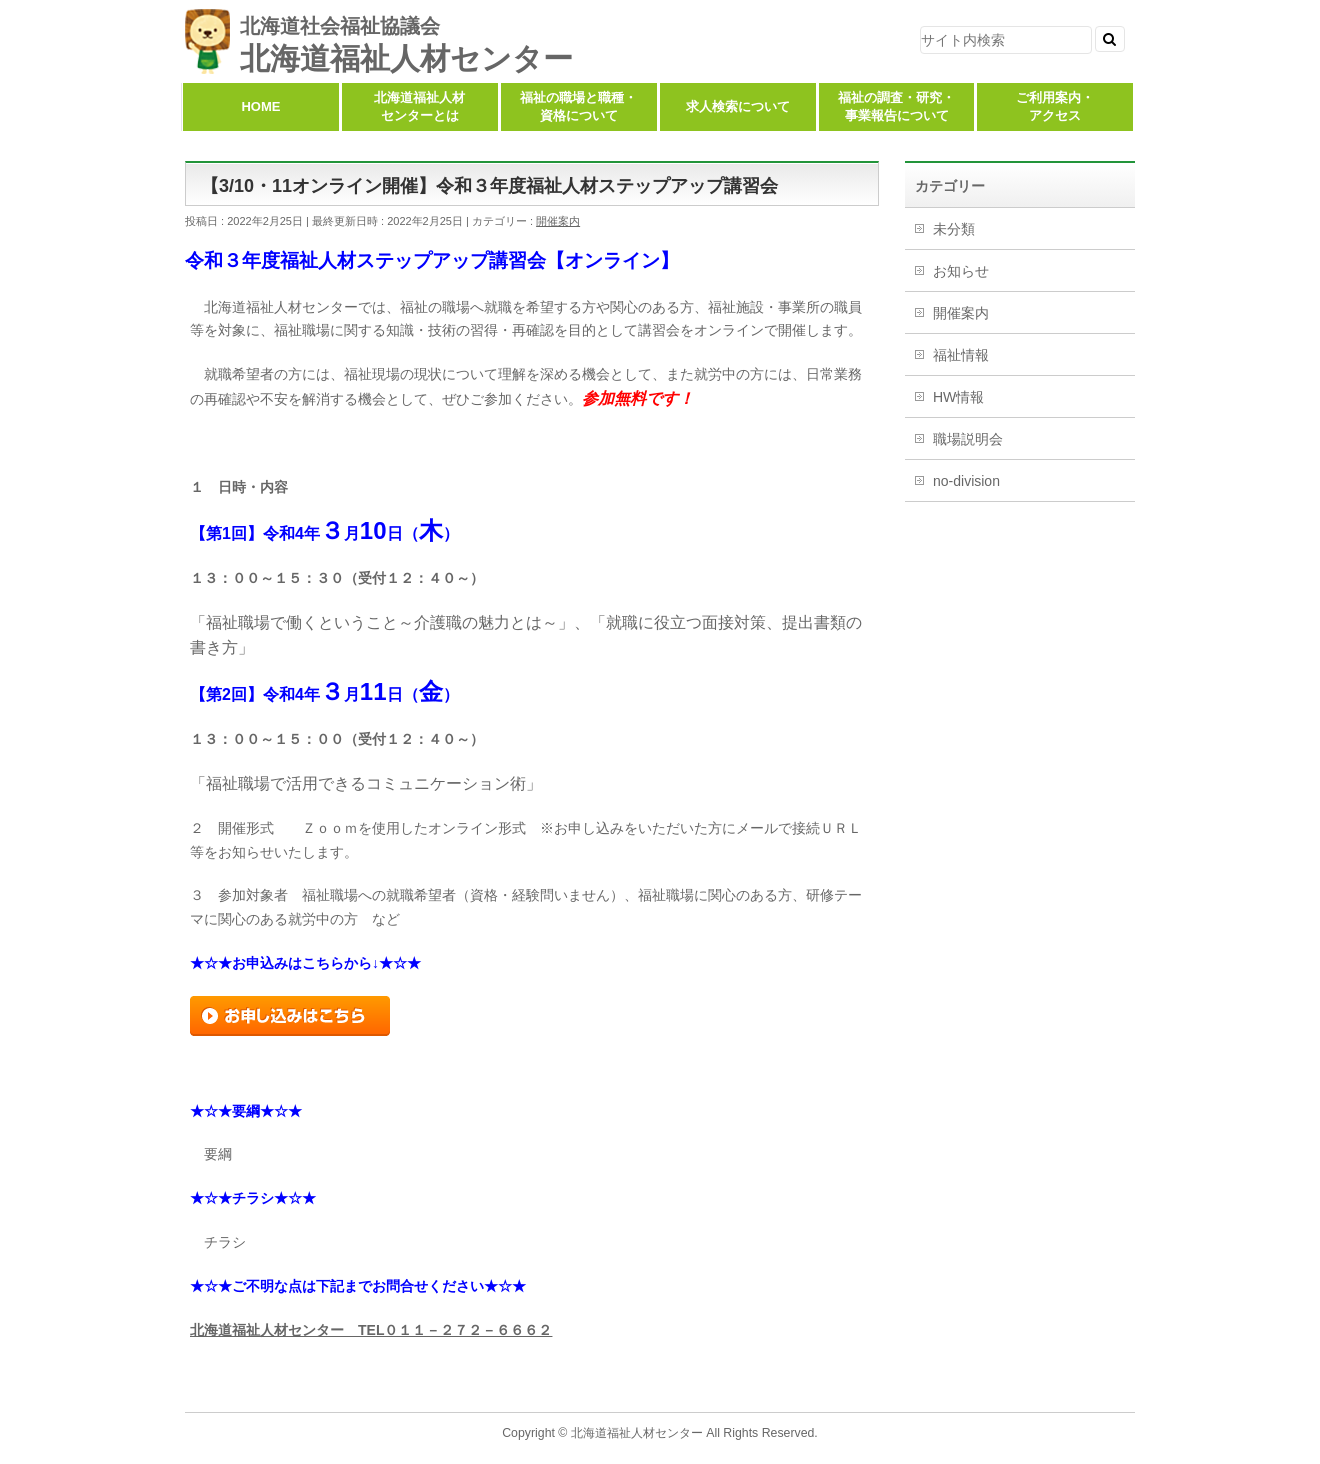 The height and width of the screenshot is (1464, 1320). Describe the element at coordinates (558, 221) in the screenshot. I see `開催案内` at that location.